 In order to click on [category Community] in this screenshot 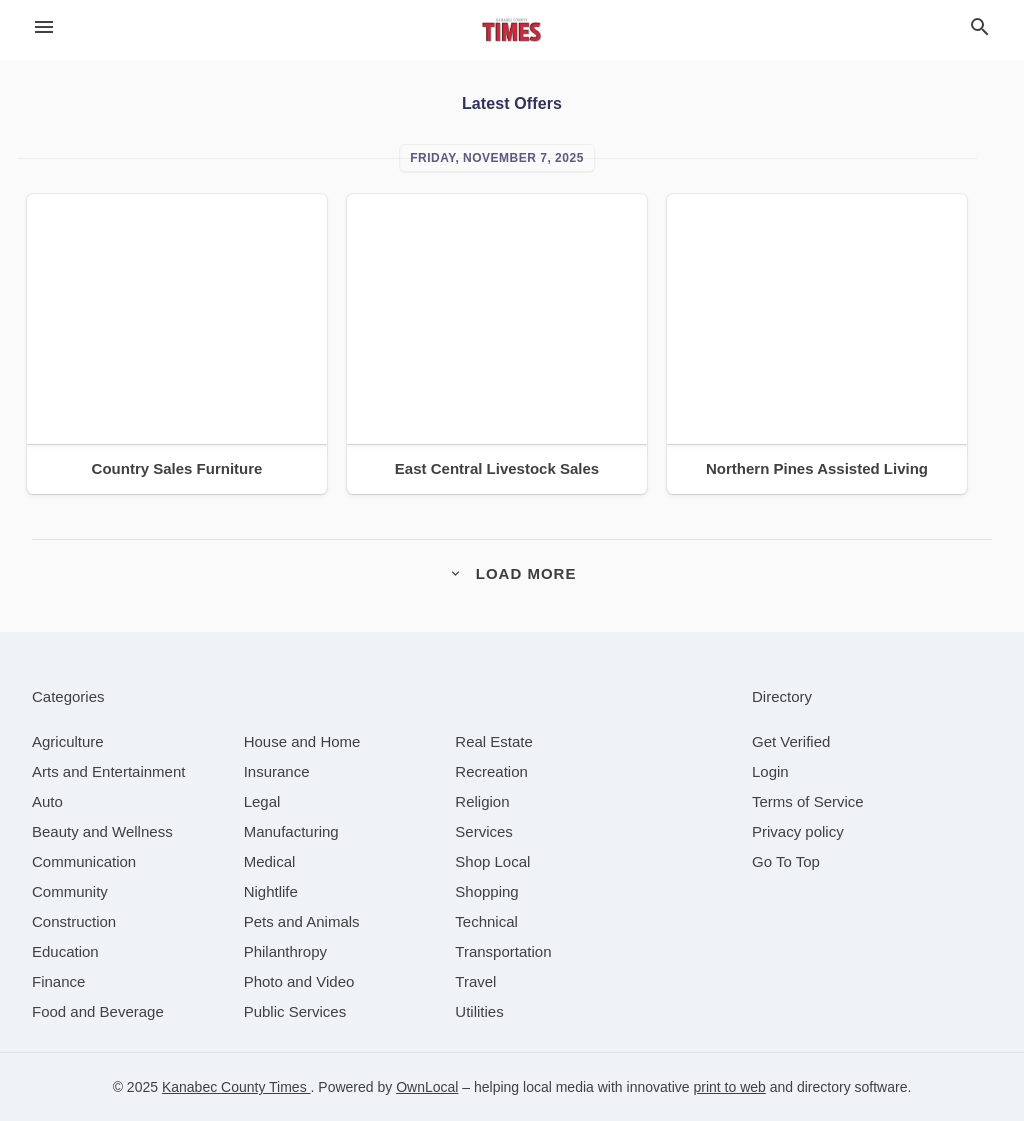, I will do `click(70, 891)`.